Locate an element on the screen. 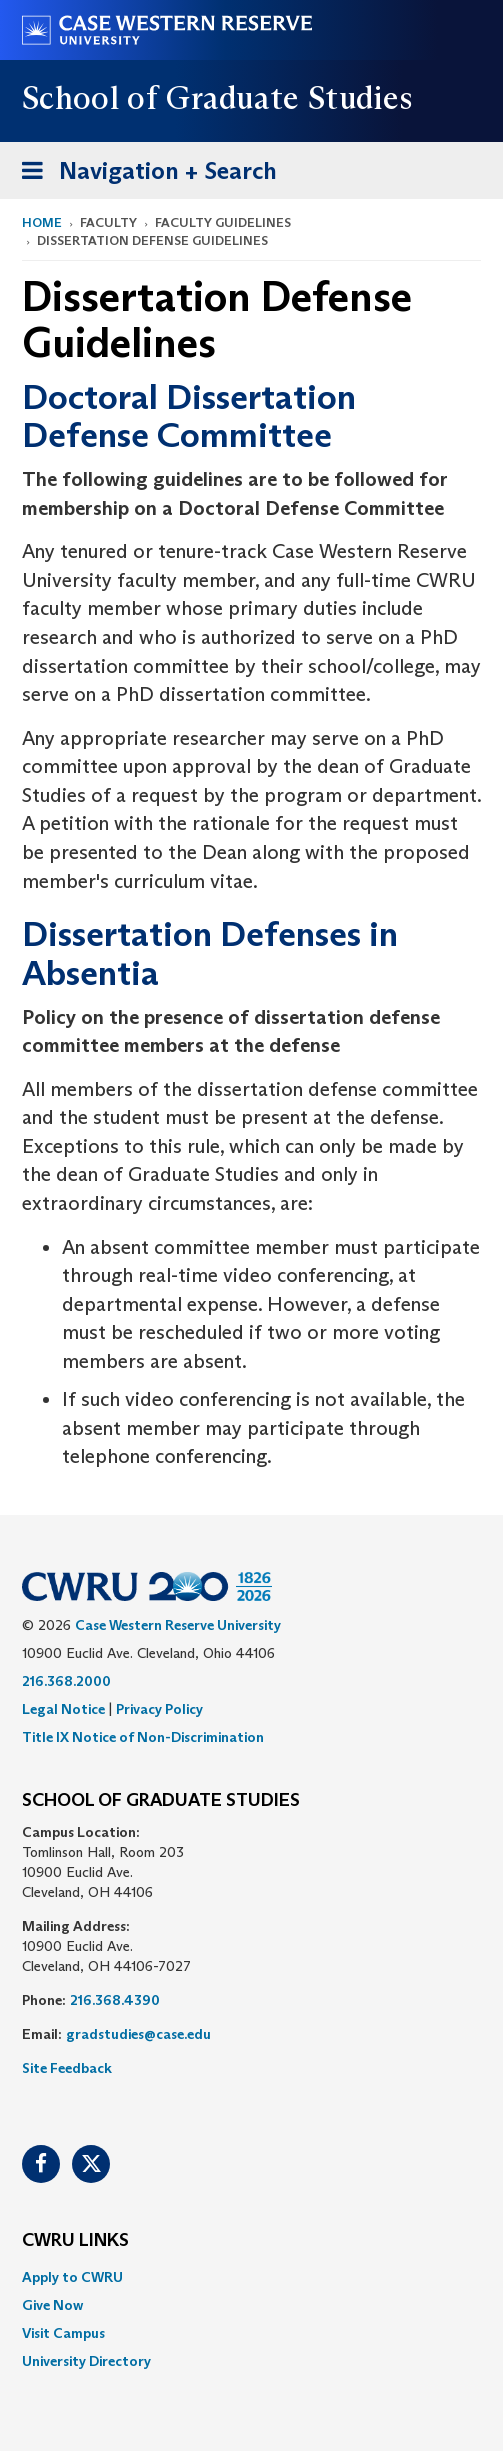 This screenshot has width=503, height=2451. Apply to CWRU is located at coordinates (72, 2277).